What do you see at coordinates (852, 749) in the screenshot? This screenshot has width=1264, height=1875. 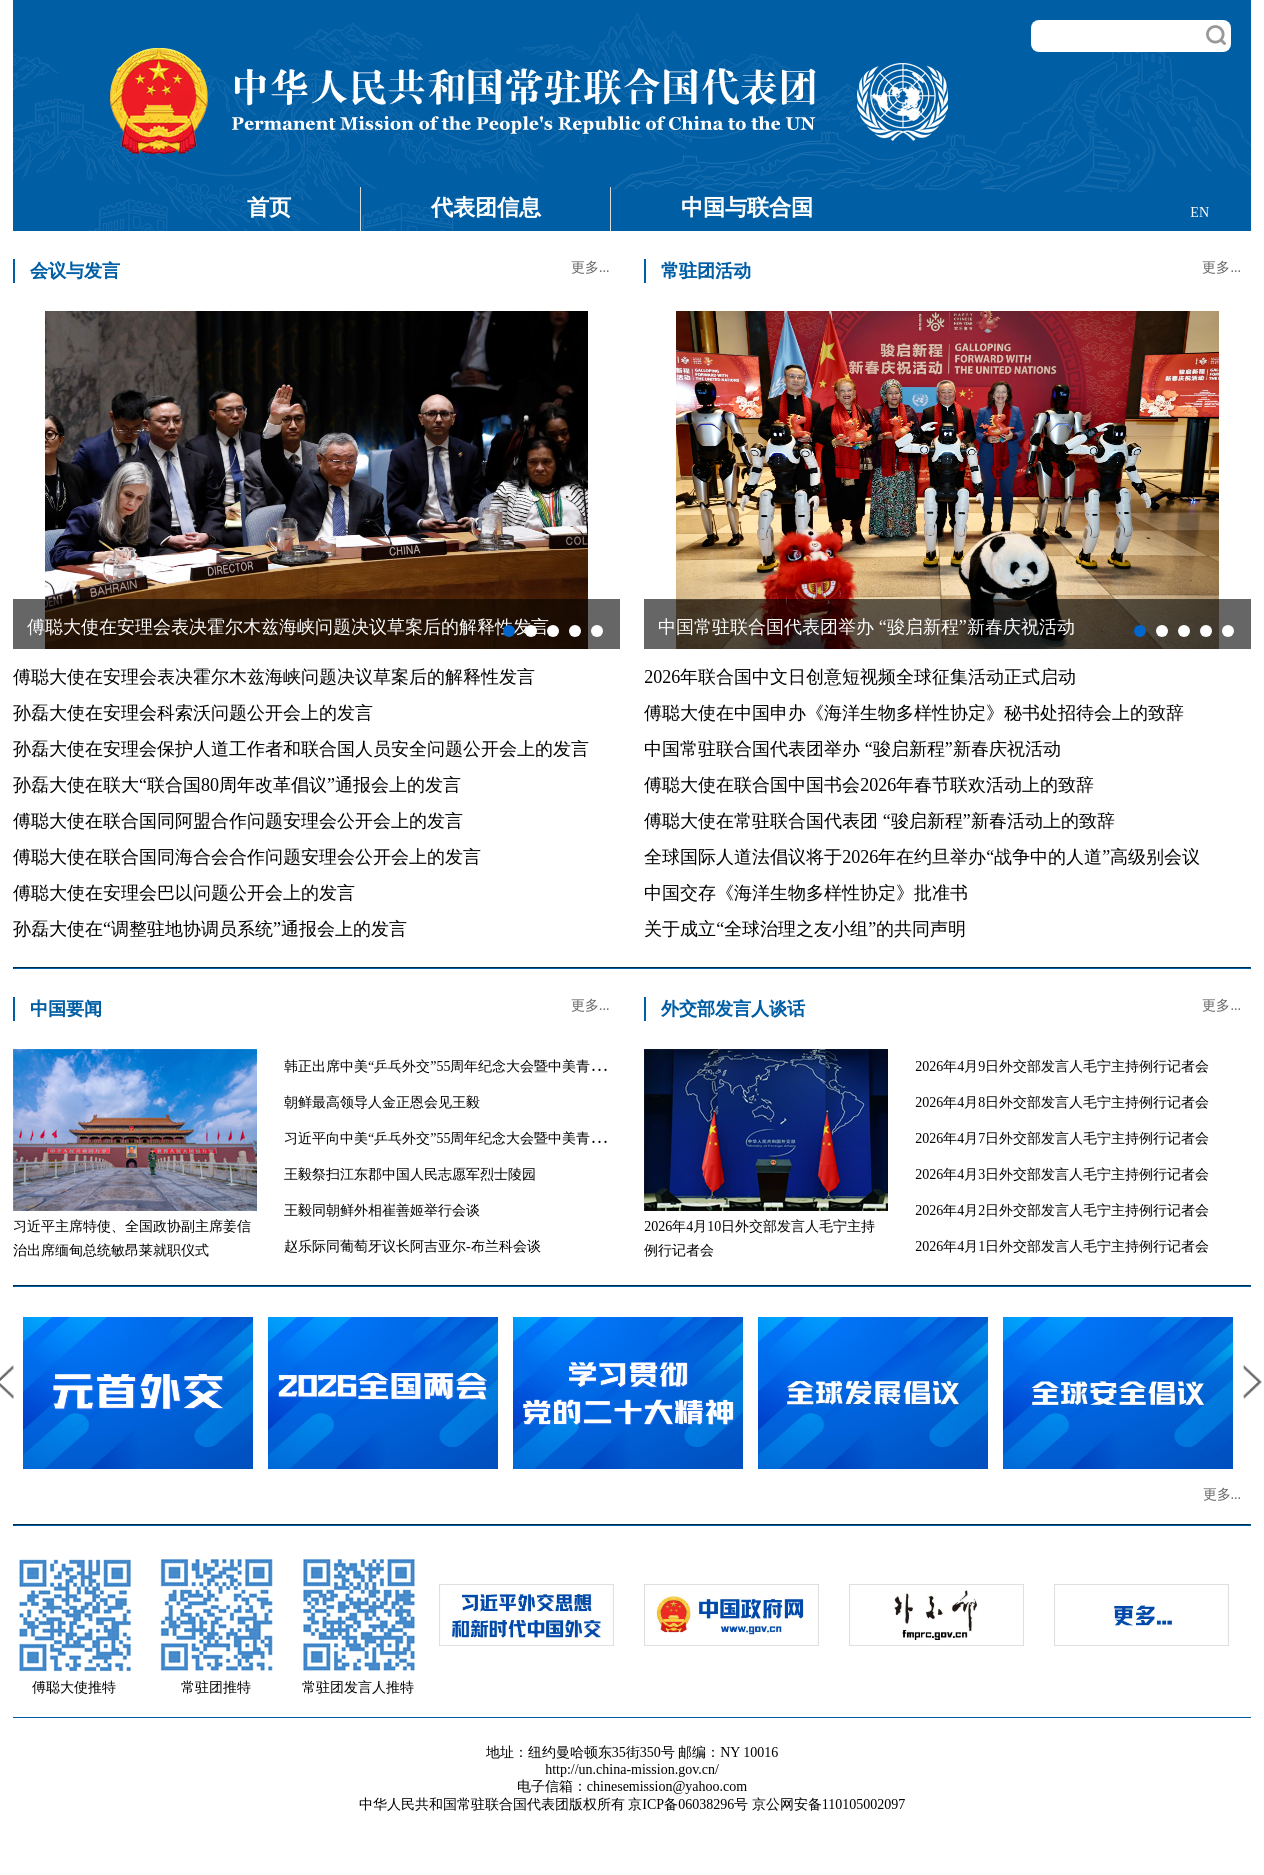 I see `中国常驻联合国代表团举办 “骏启新程”新春庆祝活动` at bounding box center [852, 749].